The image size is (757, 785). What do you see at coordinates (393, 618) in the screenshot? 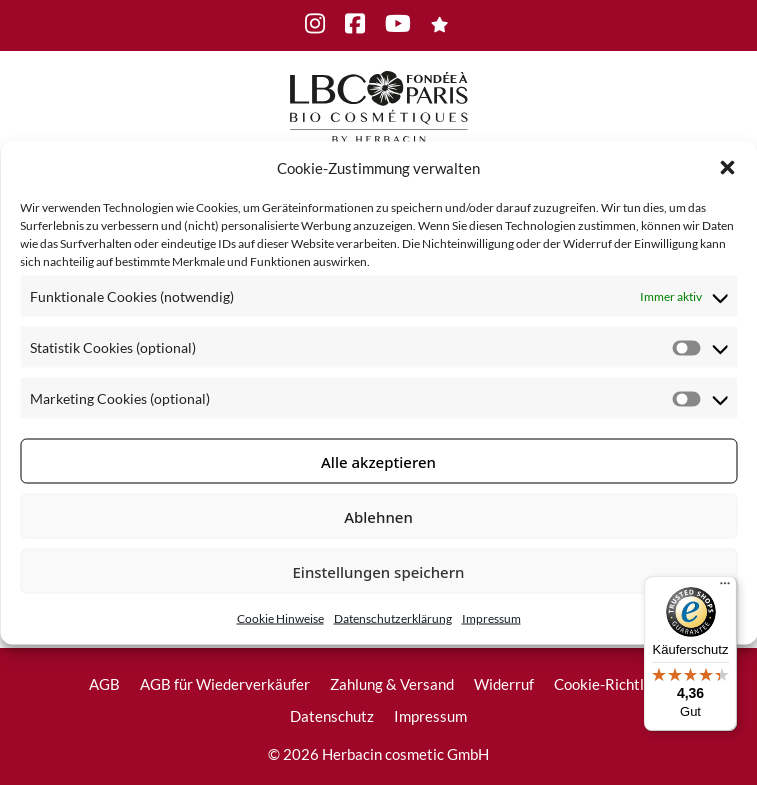
I see `Datenschutzerklärung` at bounding box center [393, 618].